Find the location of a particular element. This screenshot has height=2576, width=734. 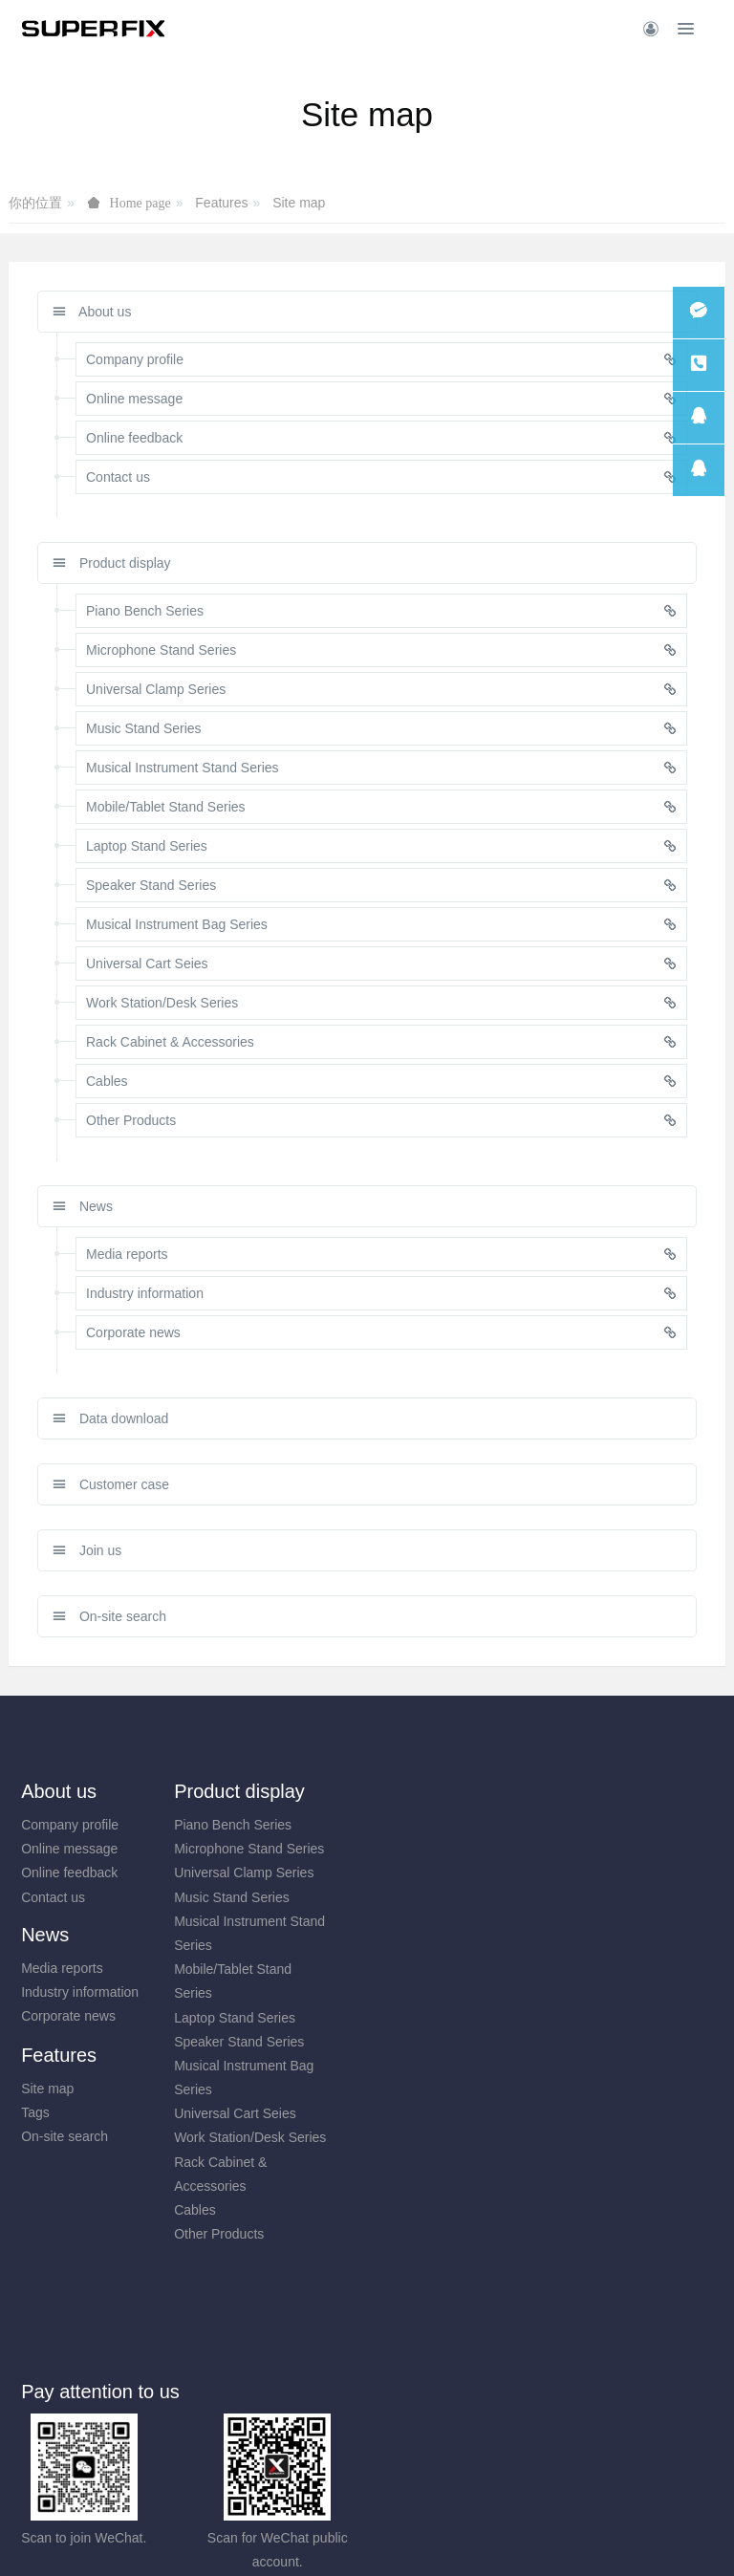

News is located at coordinates (83, 1206).